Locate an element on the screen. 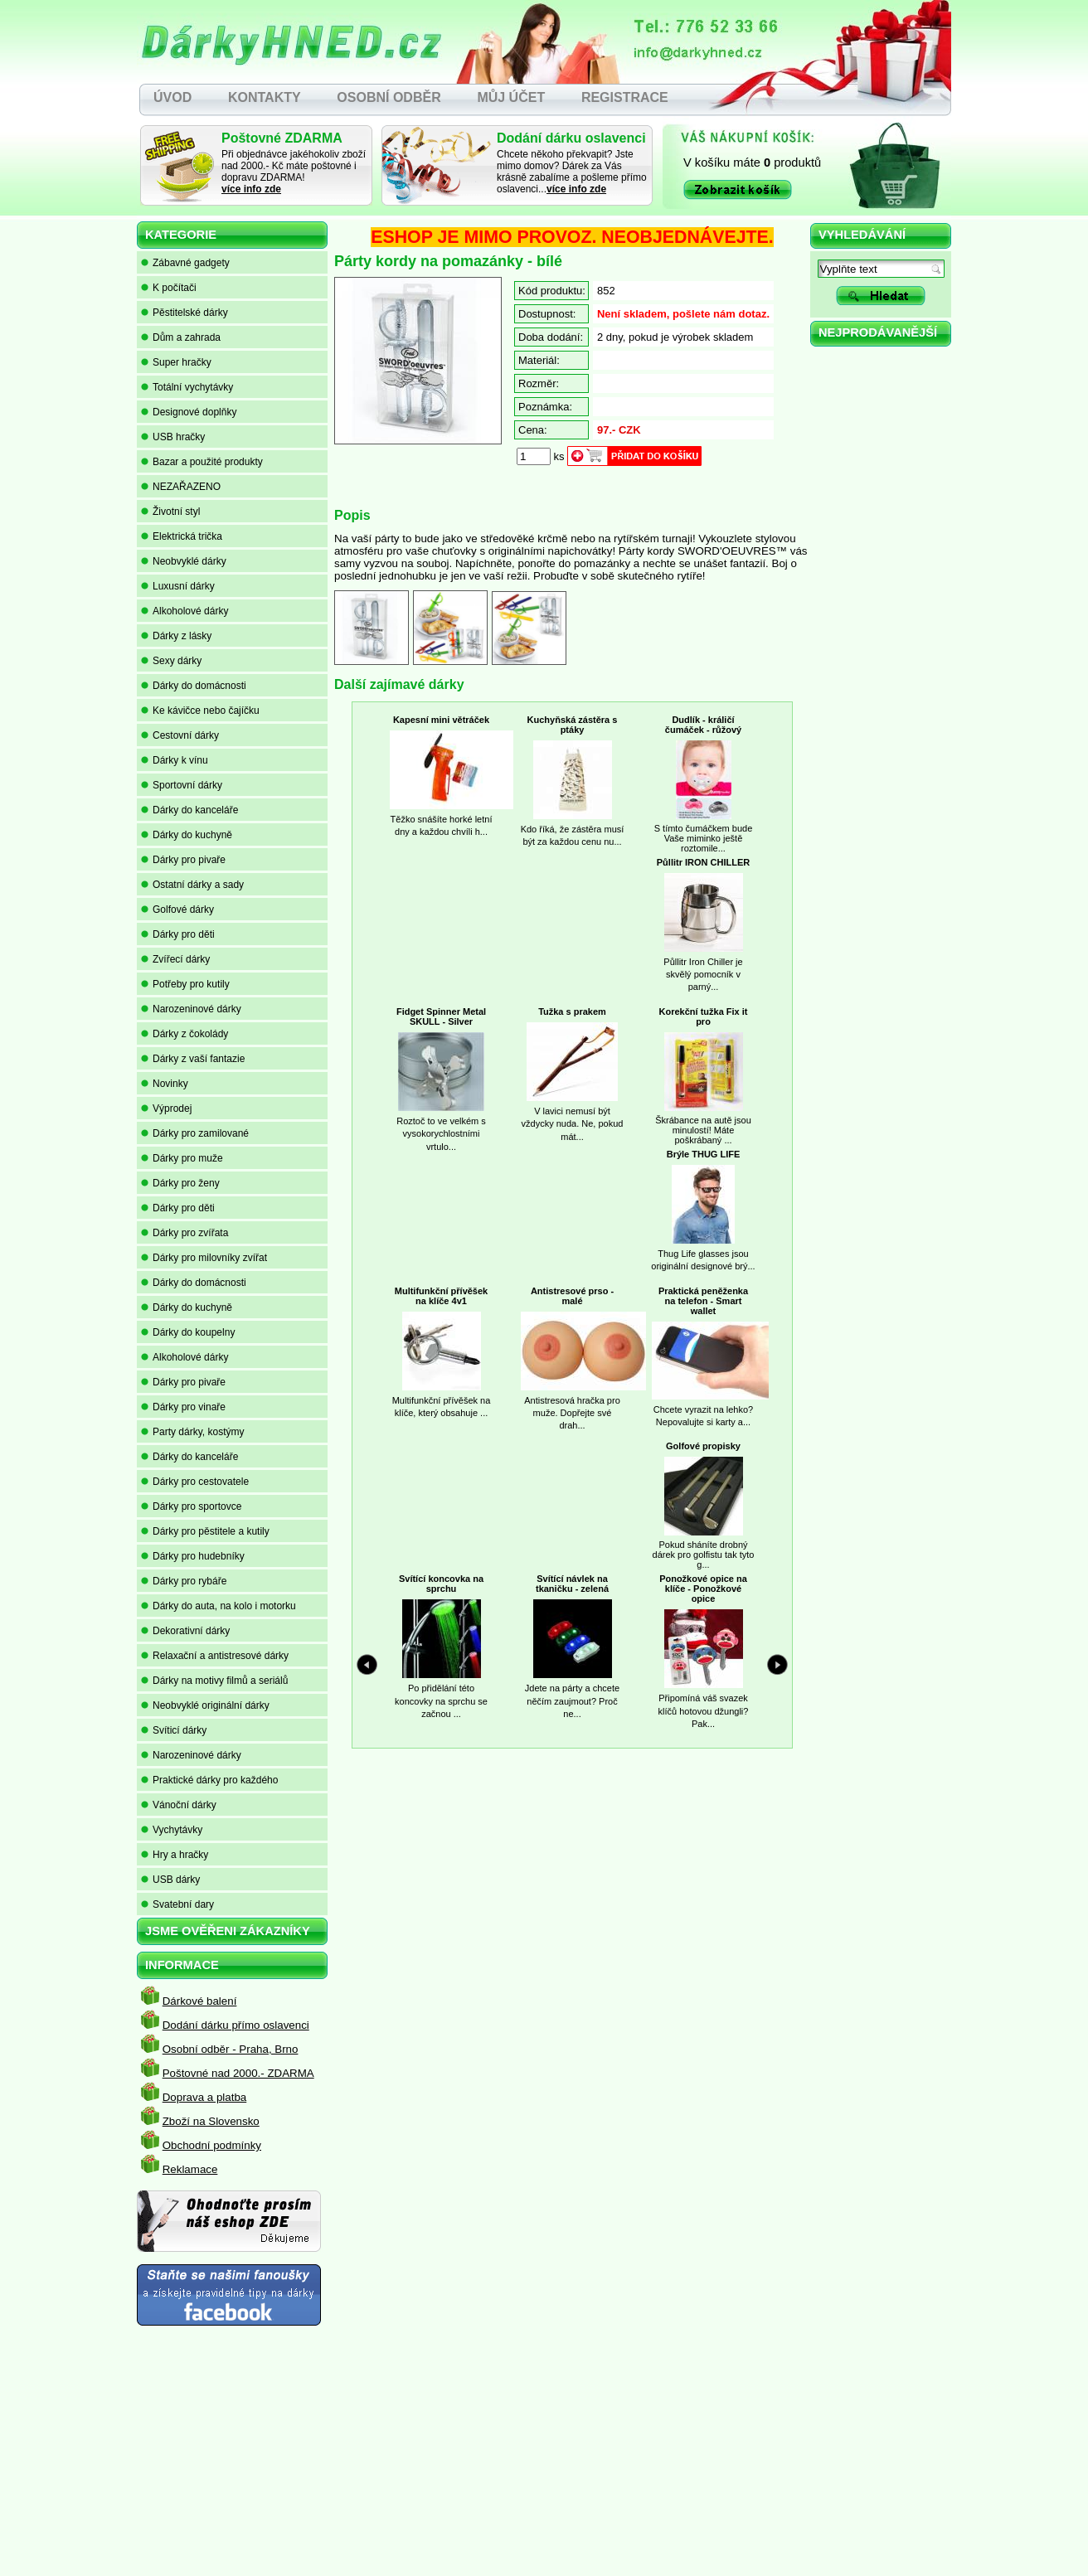 This screenshot has width=1088, height=2576. Dárky pro milovníky zvířat is located at coordinates (204, 1258).